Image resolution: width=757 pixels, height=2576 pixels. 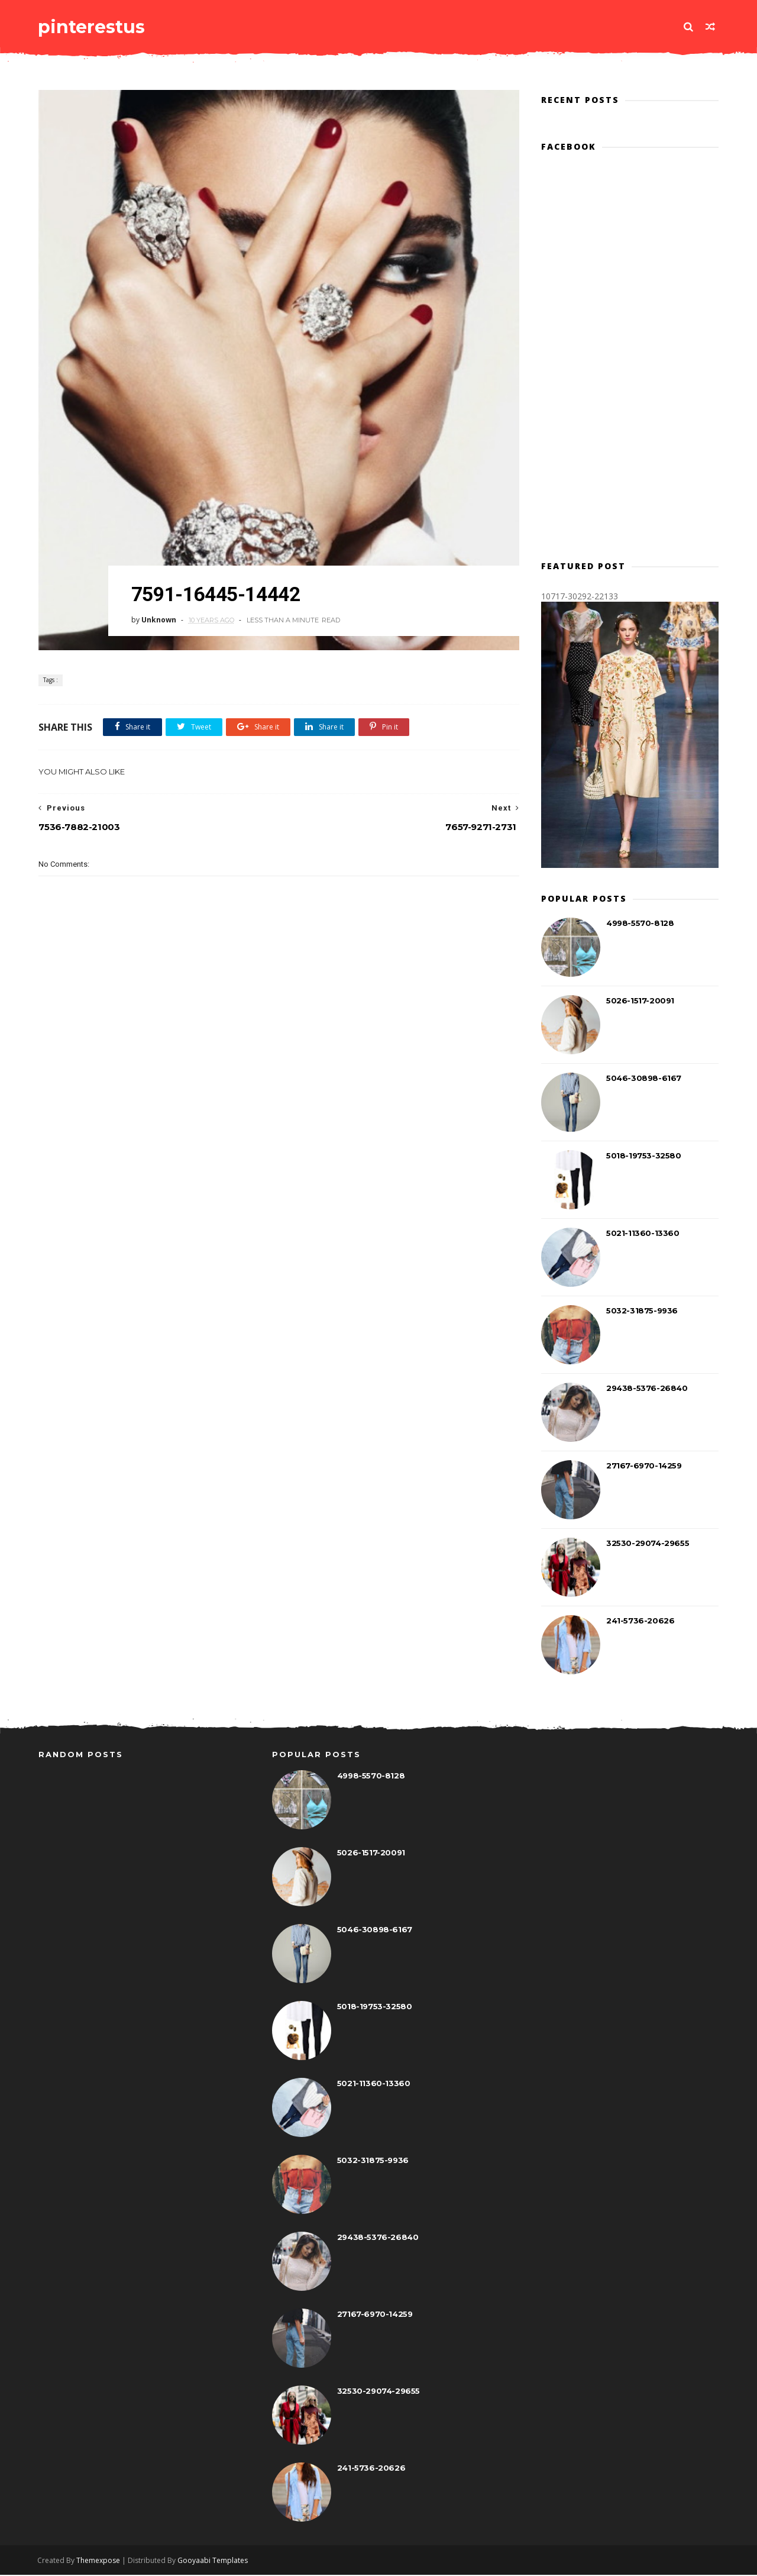 What do you see at coordinates (642, 1311) in the screenshot?
I see `5032-31875-9936` at bounding box center [642, 1311].